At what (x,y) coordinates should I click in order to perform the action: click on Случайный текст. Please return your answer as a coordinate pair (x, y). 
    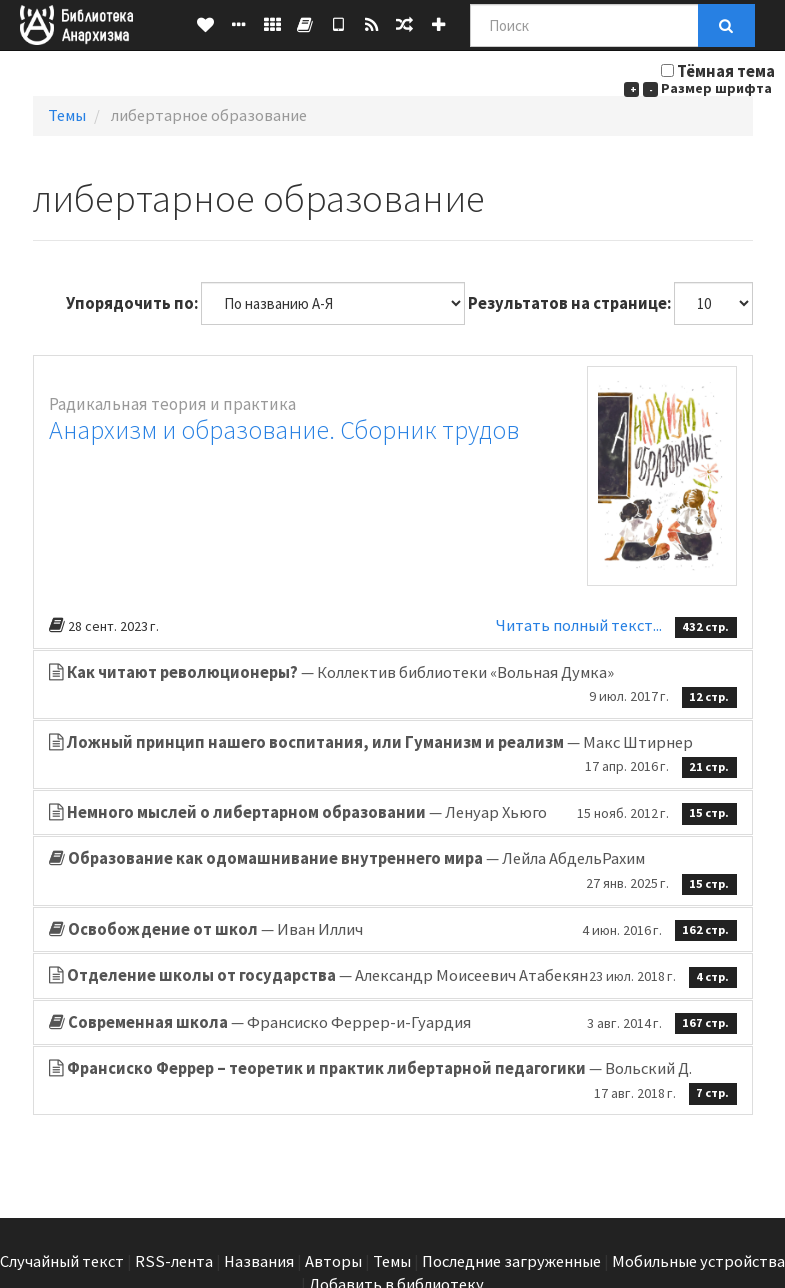
    Looking at the image, I should click on (62, 1261).